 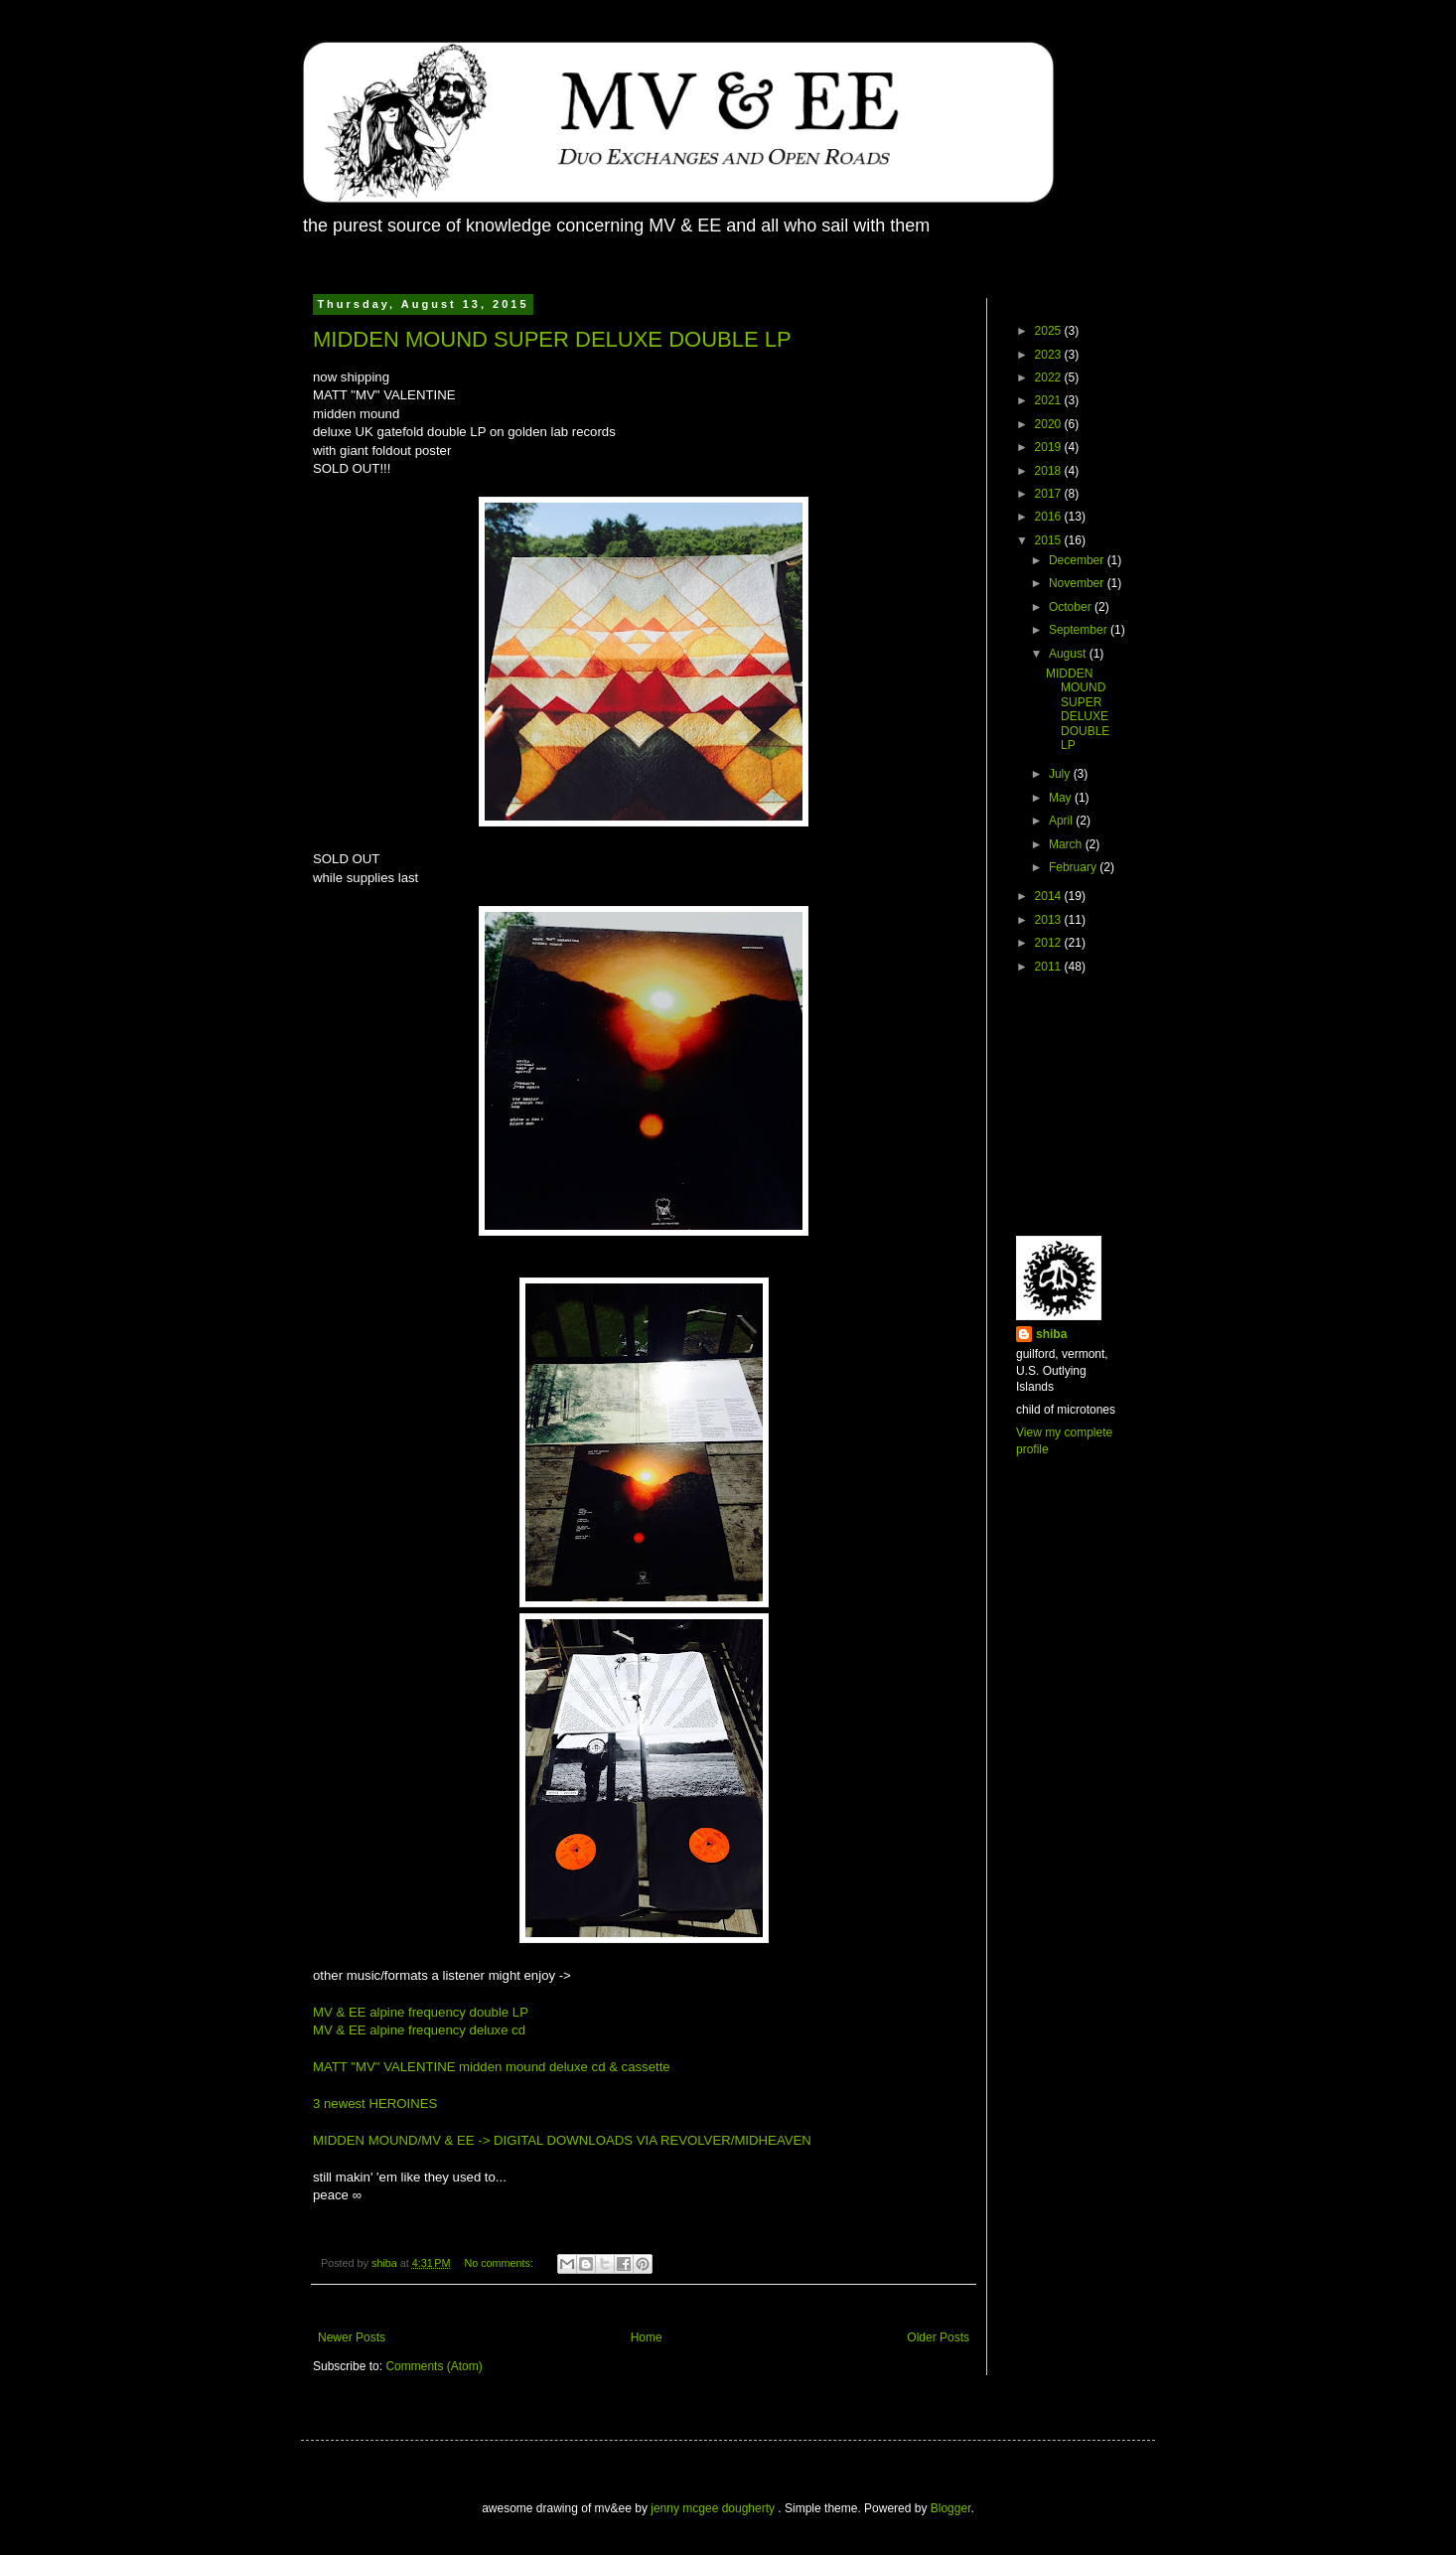 What do you see at coordinates (1050, 896) in the screenshot?
I see `2014` at bounding box center [1050, 896].